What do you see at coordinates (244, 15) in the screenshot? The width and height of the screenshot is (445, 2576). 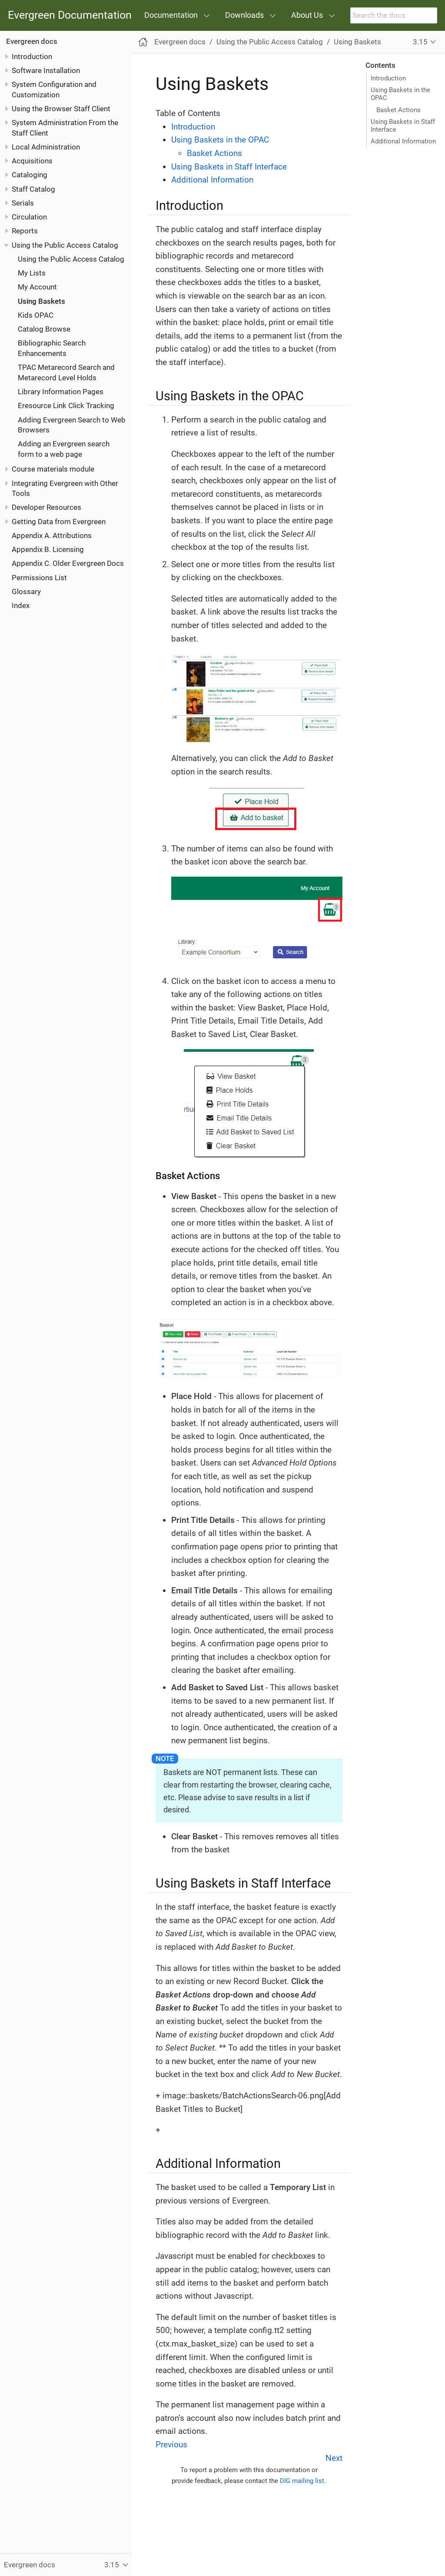 I see `Downloads` at bounding box center [244, 15].